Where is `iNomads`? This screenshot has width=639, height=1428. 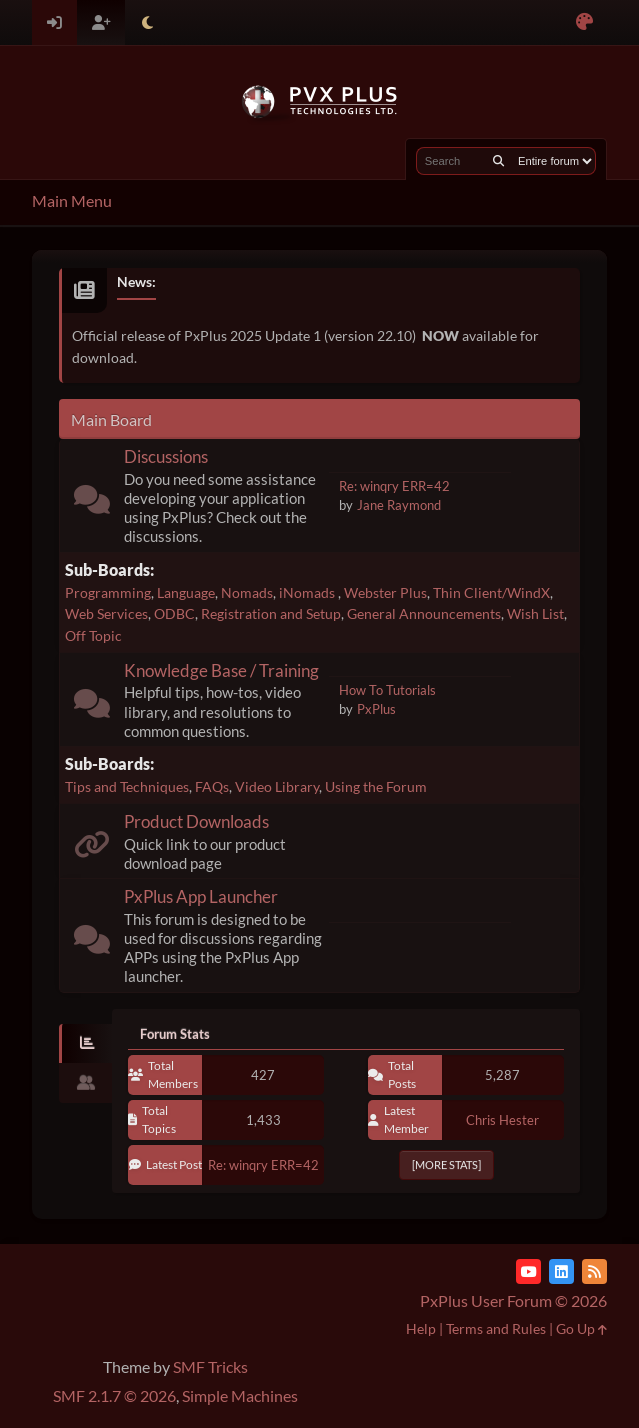 iNomads is located at coordinates (308, 592).